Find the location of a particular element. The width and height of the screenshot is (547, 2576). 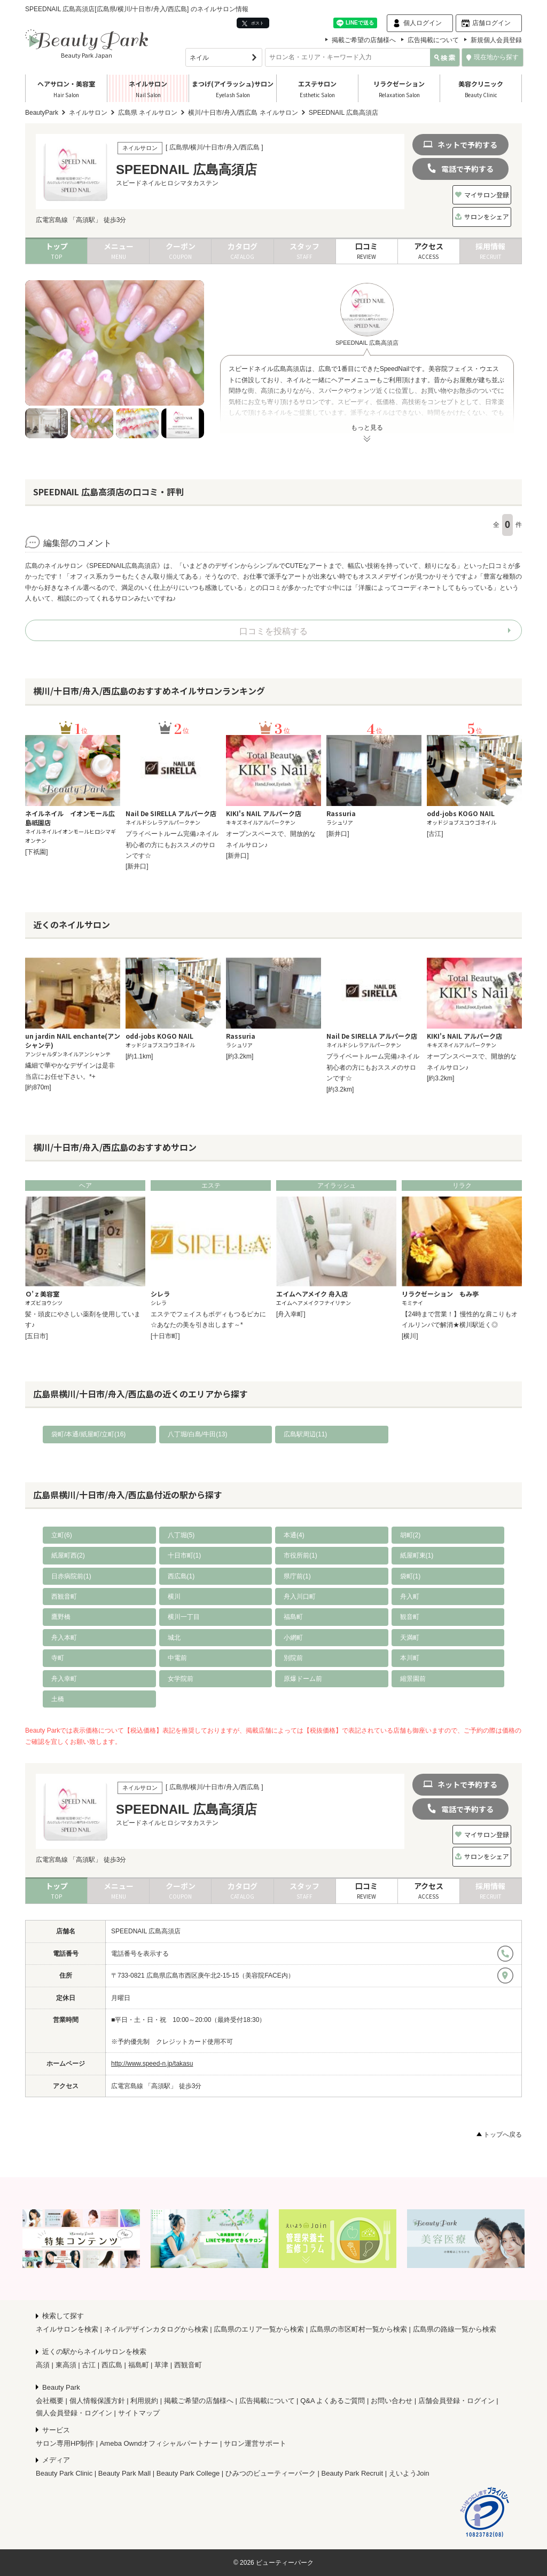

店舗ログイン is located at coordinates (491, 23).